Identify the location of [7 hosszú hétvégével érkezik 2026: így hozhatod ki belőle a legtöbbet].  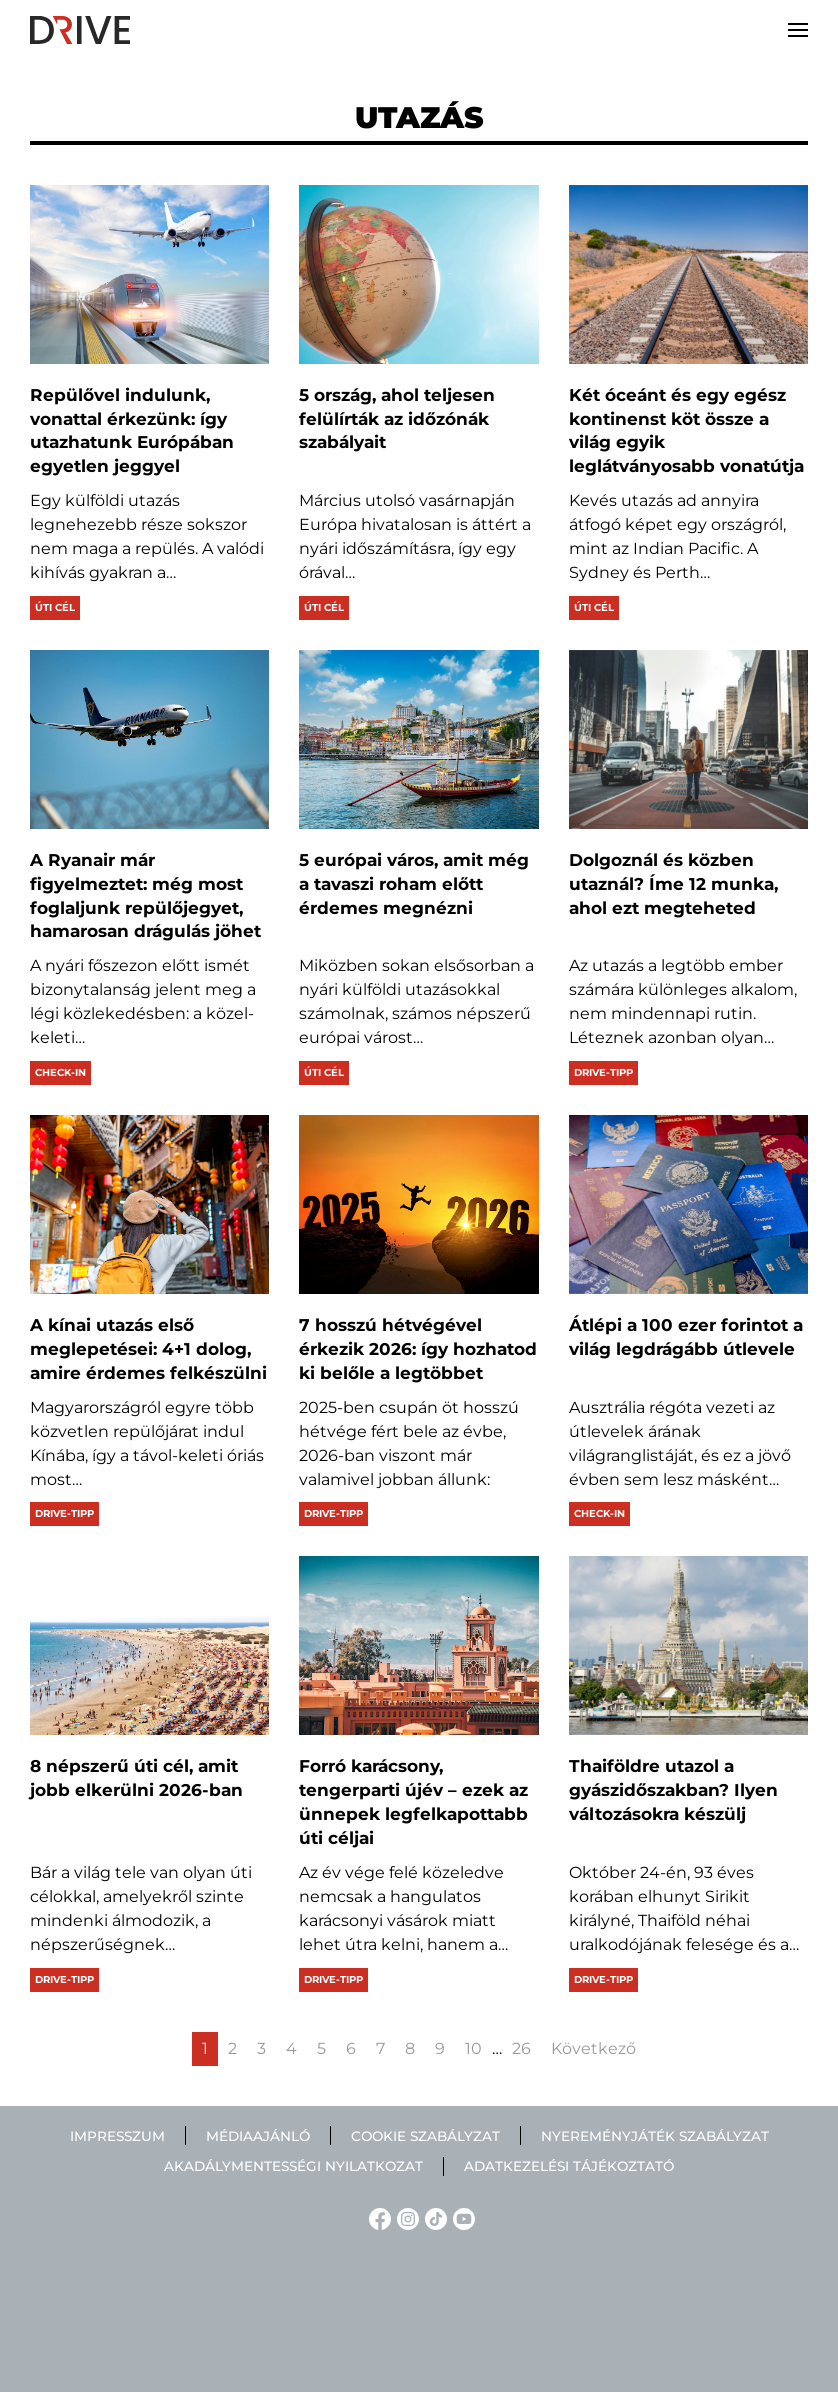
(418, 1204).